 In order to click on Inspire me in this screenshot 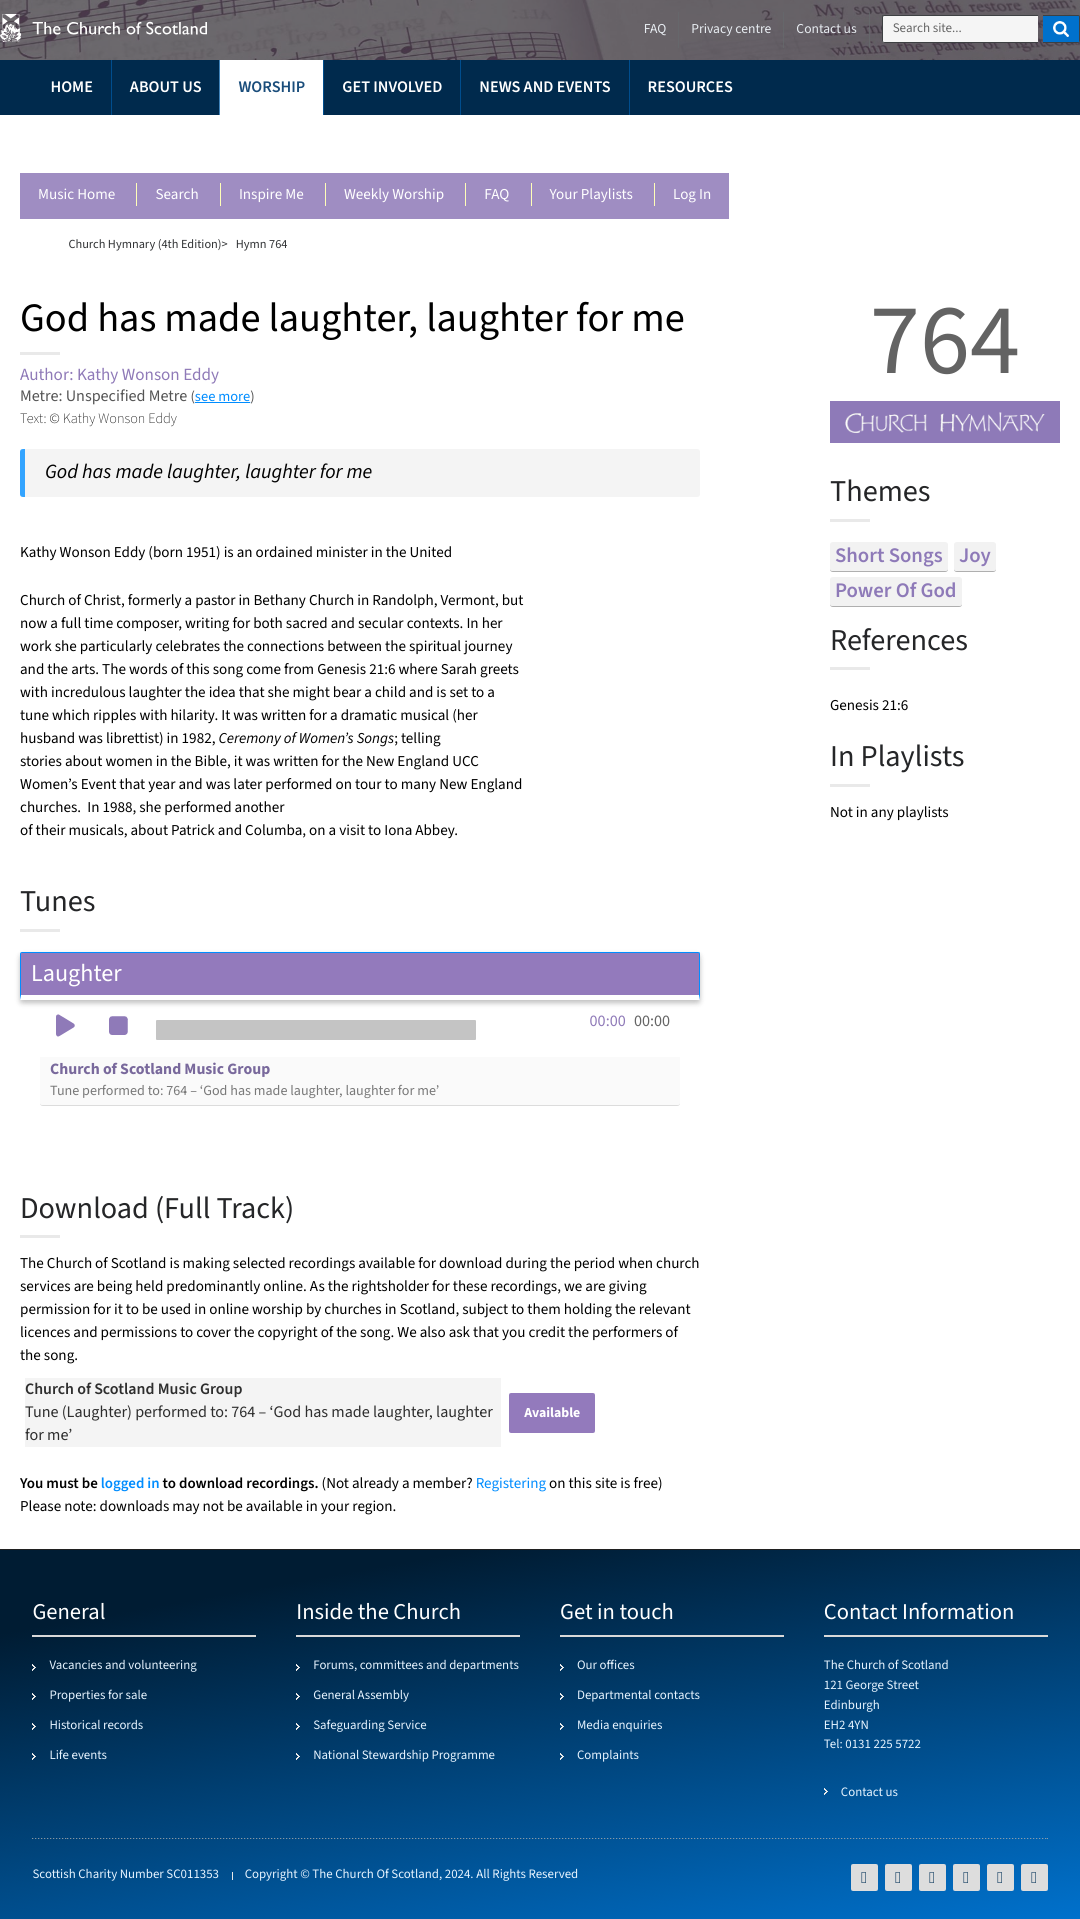, I will do `click(271, 195)`.